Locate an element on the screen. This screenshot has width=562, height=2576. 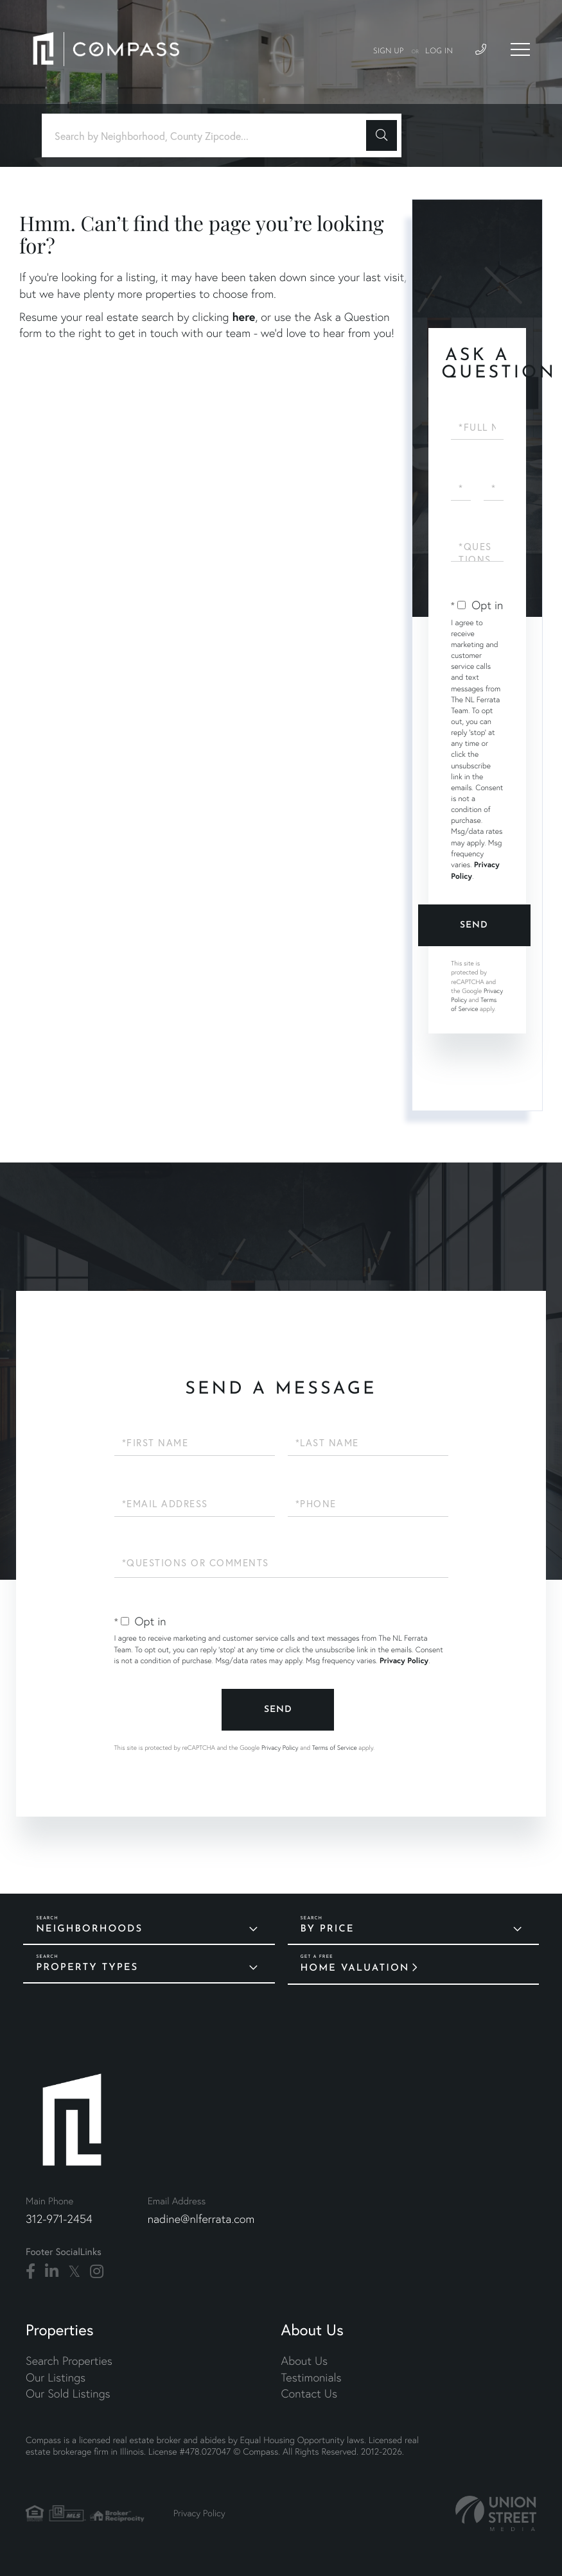
Log In is located at coordinates (439, 51).